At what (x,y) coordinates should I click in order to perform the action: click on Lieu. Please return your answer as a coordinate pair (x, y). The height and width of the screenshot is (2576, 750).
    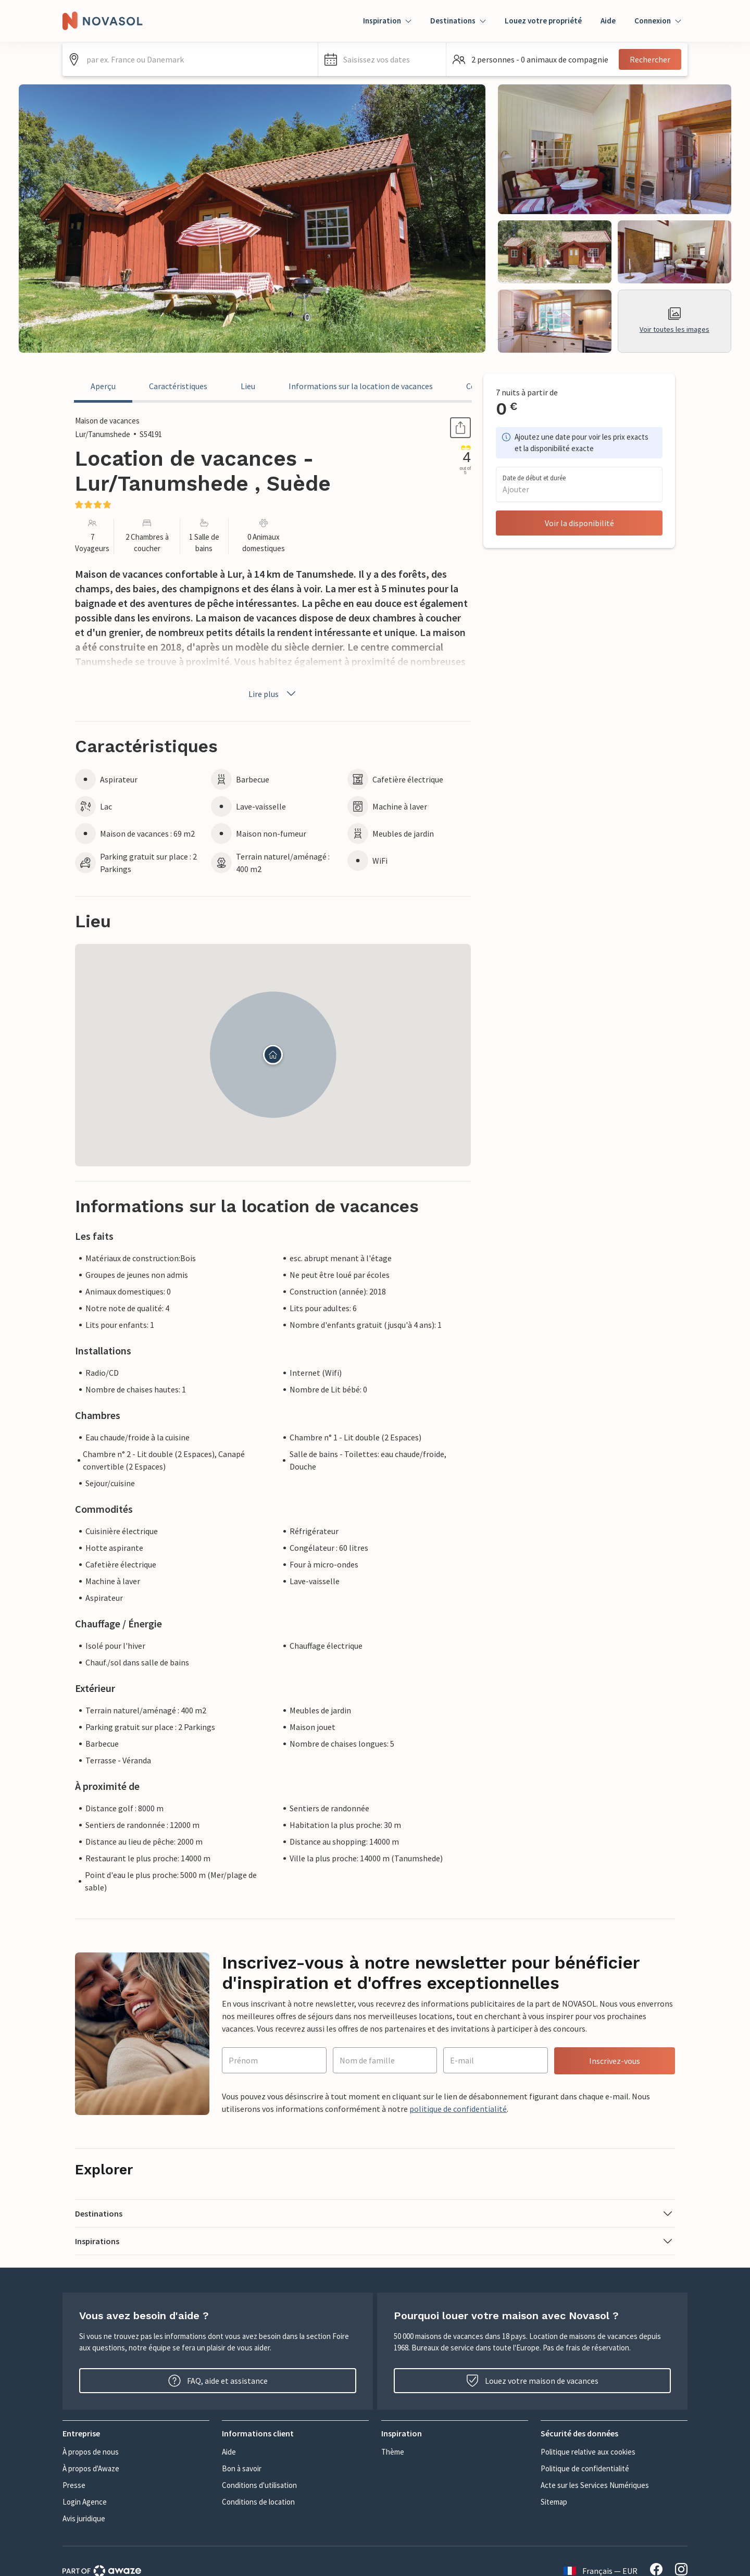
    Looking at the image, I should click on (248, 386).